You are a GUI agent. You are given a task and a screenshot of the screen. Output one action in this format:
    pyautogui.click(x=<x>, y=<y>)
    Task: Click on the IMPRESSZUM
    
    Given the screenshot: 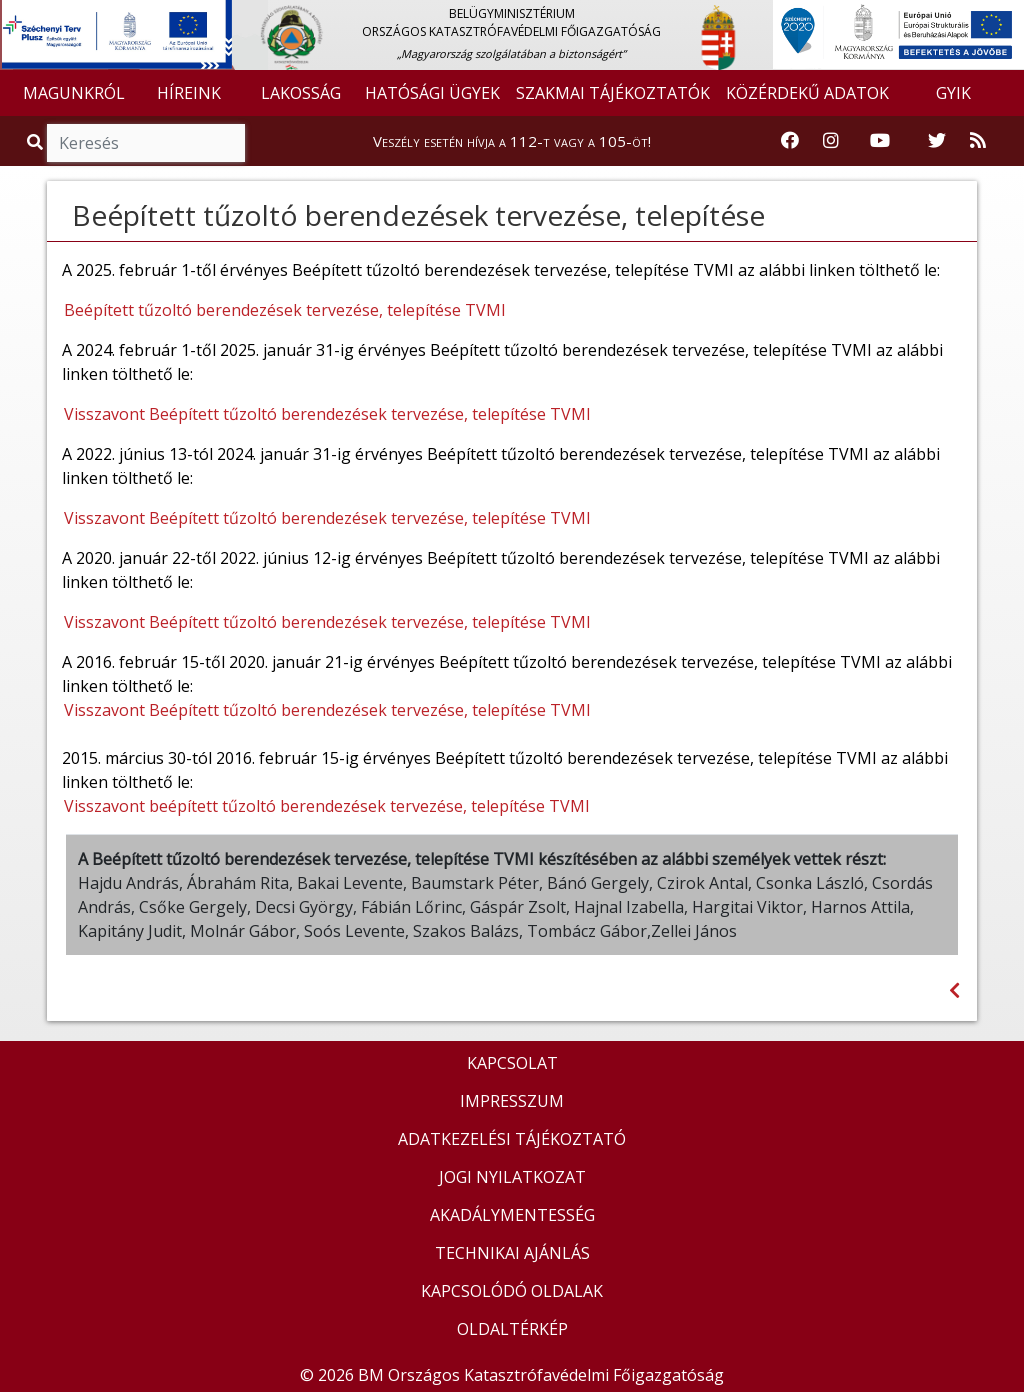 What is the action you would take?
    pyautogui.click(x=512, y=1101)
    